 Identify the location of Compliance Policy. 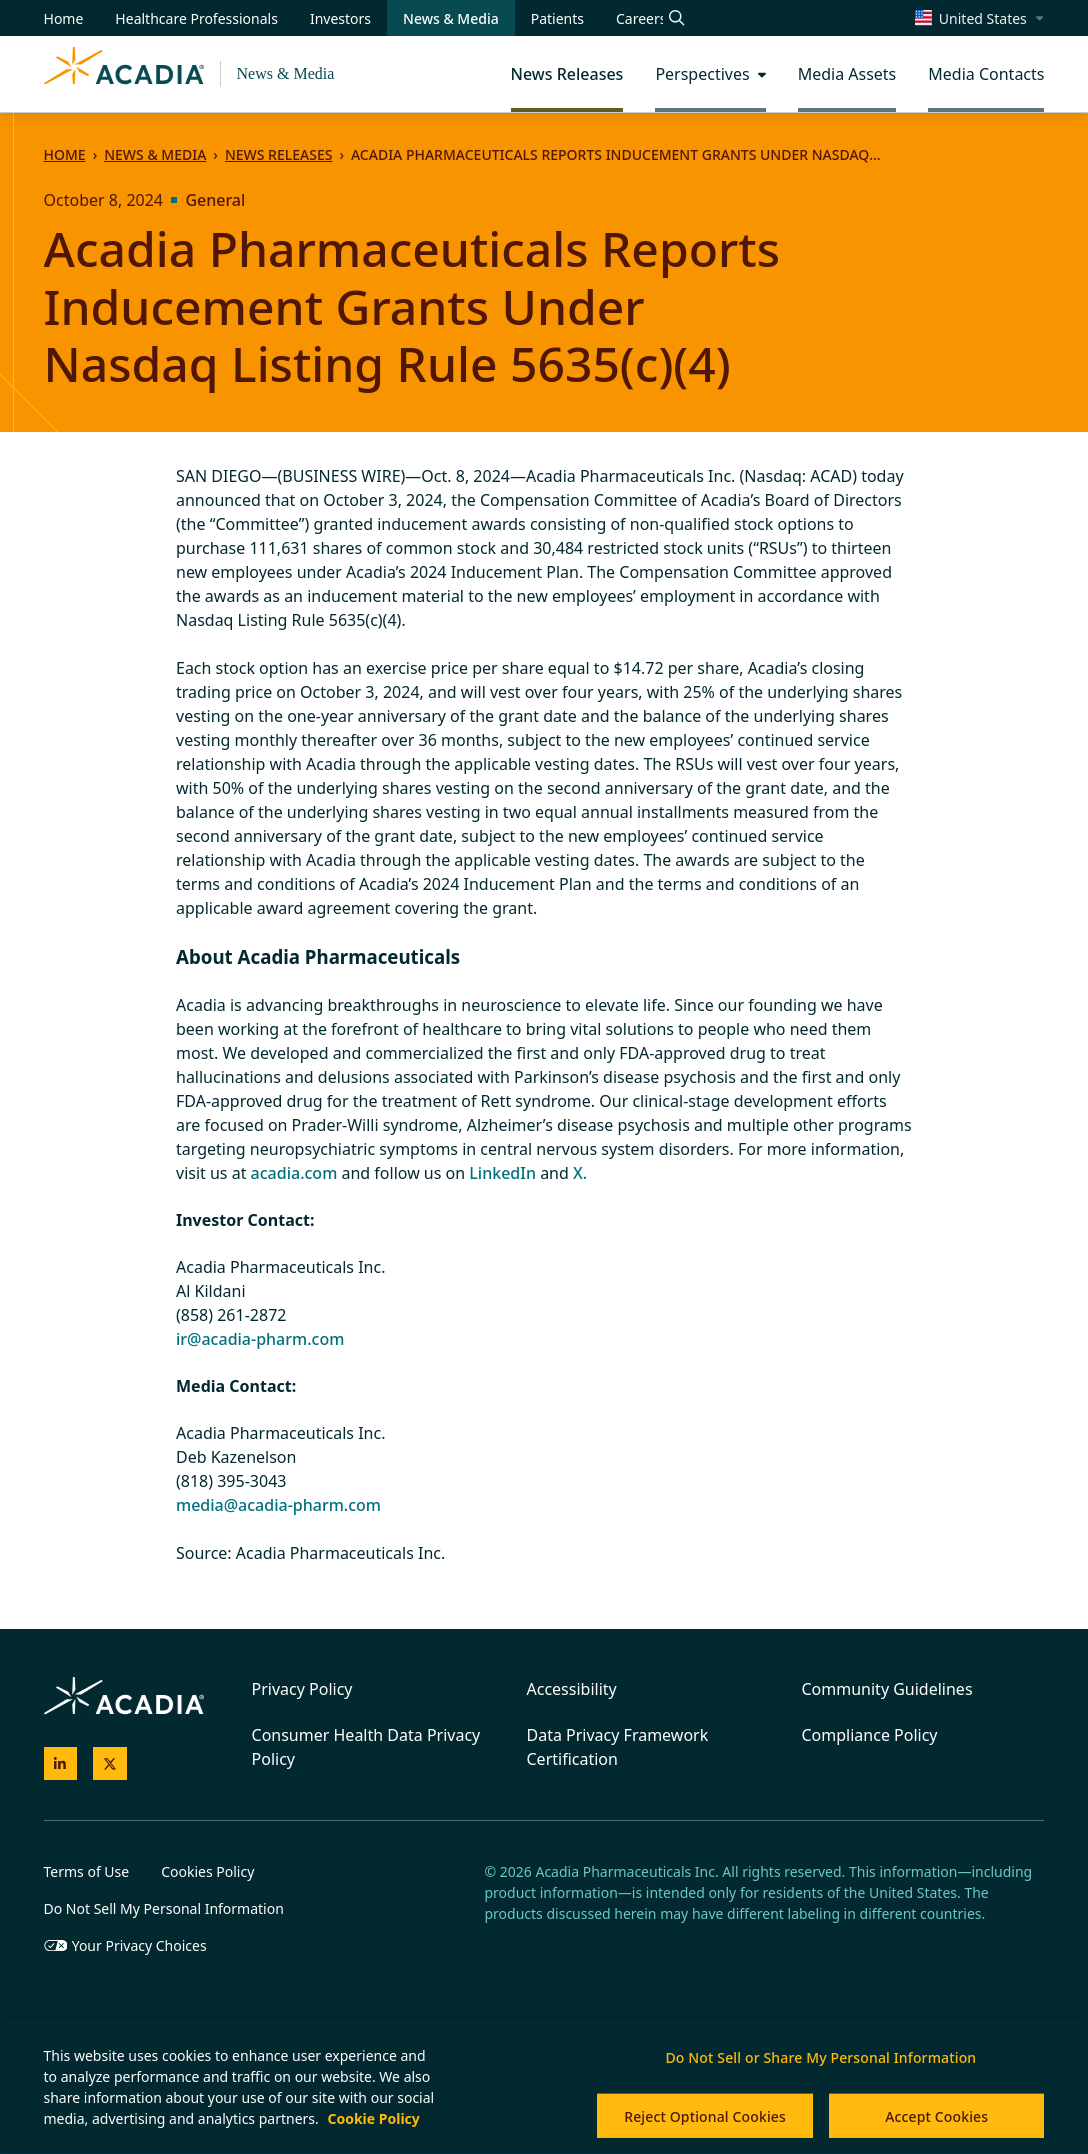
(869, 1735).